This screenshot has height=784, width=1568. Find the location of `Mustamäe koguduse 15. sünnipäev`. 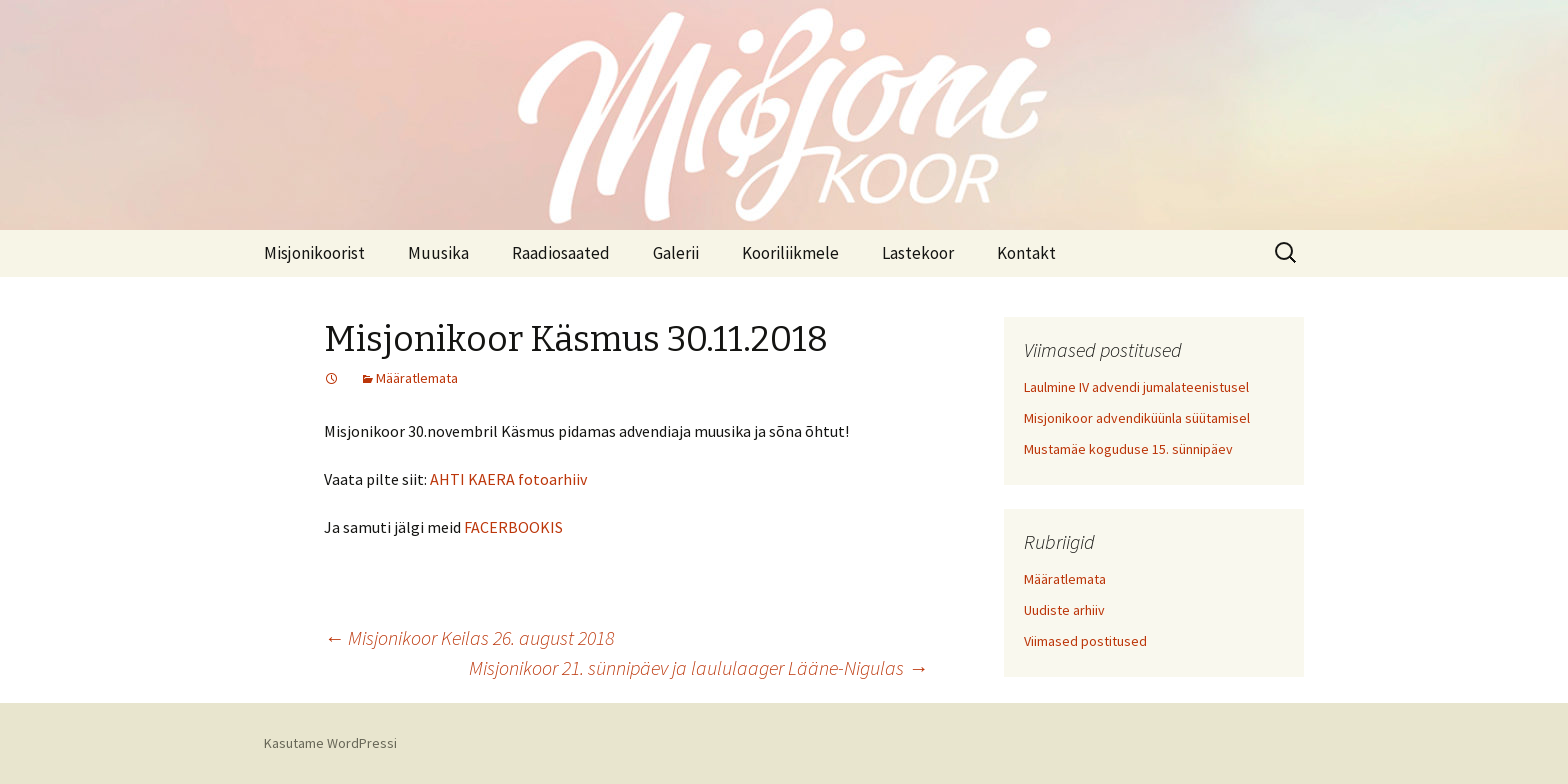

Mustamäe koguduse 15. sünnipäev is located at coordinates (1128, 449).